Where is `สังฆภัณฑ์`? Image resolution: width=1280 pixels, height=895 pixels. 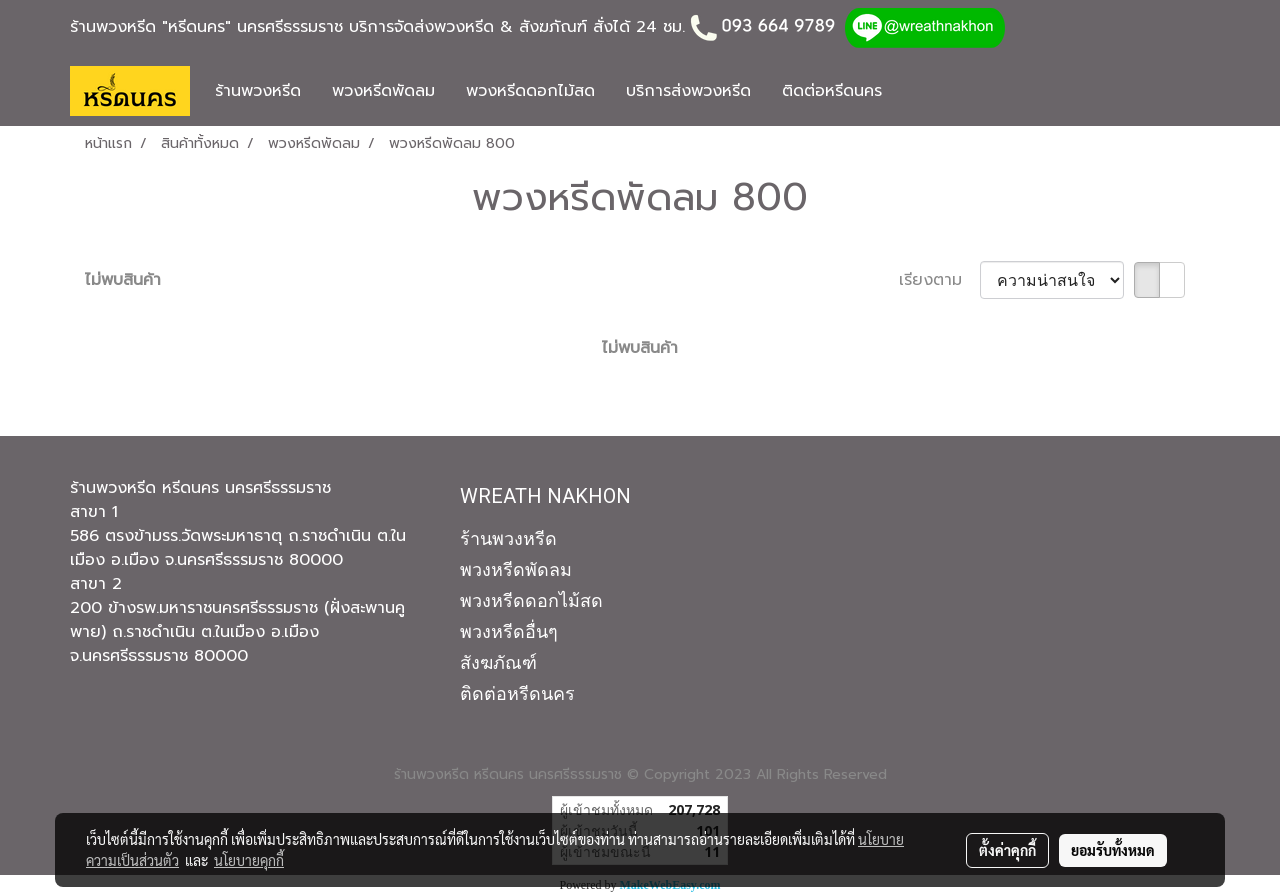
สังฆภัณฑ์ is located at coordinates (498, 662).